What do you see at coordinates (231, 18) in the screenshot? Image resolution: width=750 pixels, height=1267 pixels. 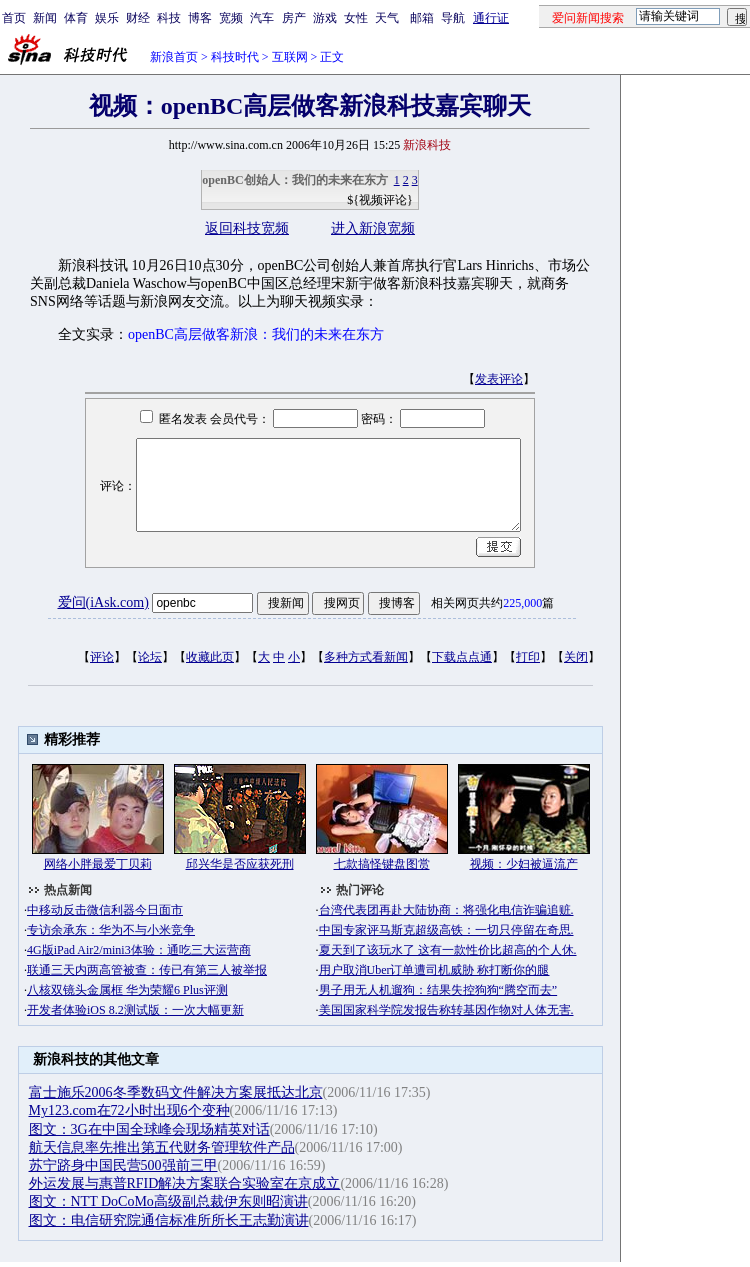 I see `宽频` at bounding box center [231, 18].